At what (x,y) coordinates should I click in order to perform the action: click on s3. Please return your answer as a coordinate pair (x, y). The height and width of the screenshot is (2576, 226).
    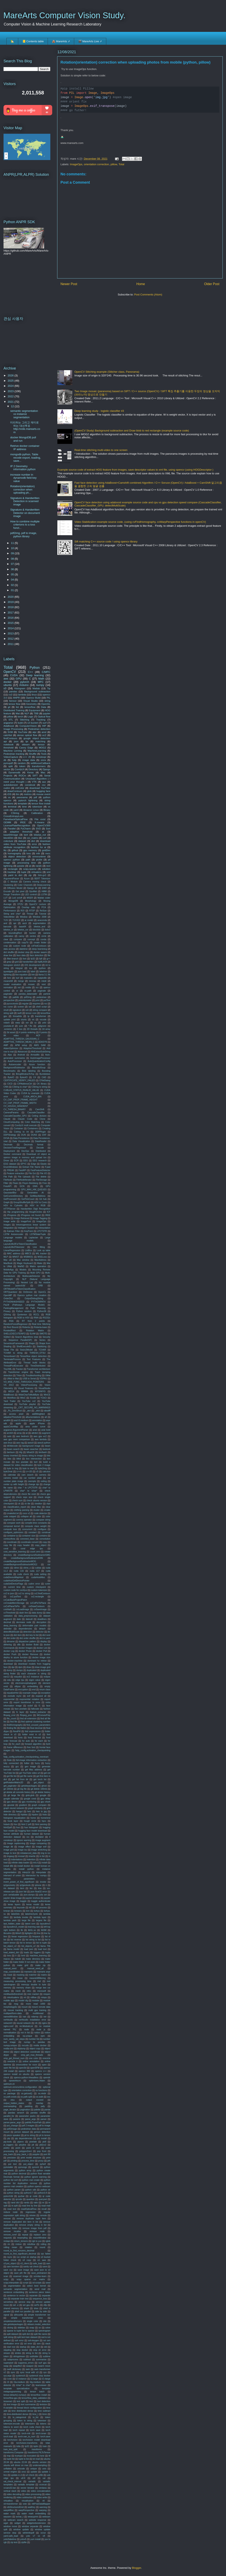
    Looking at the image, I should click on (5, 688).